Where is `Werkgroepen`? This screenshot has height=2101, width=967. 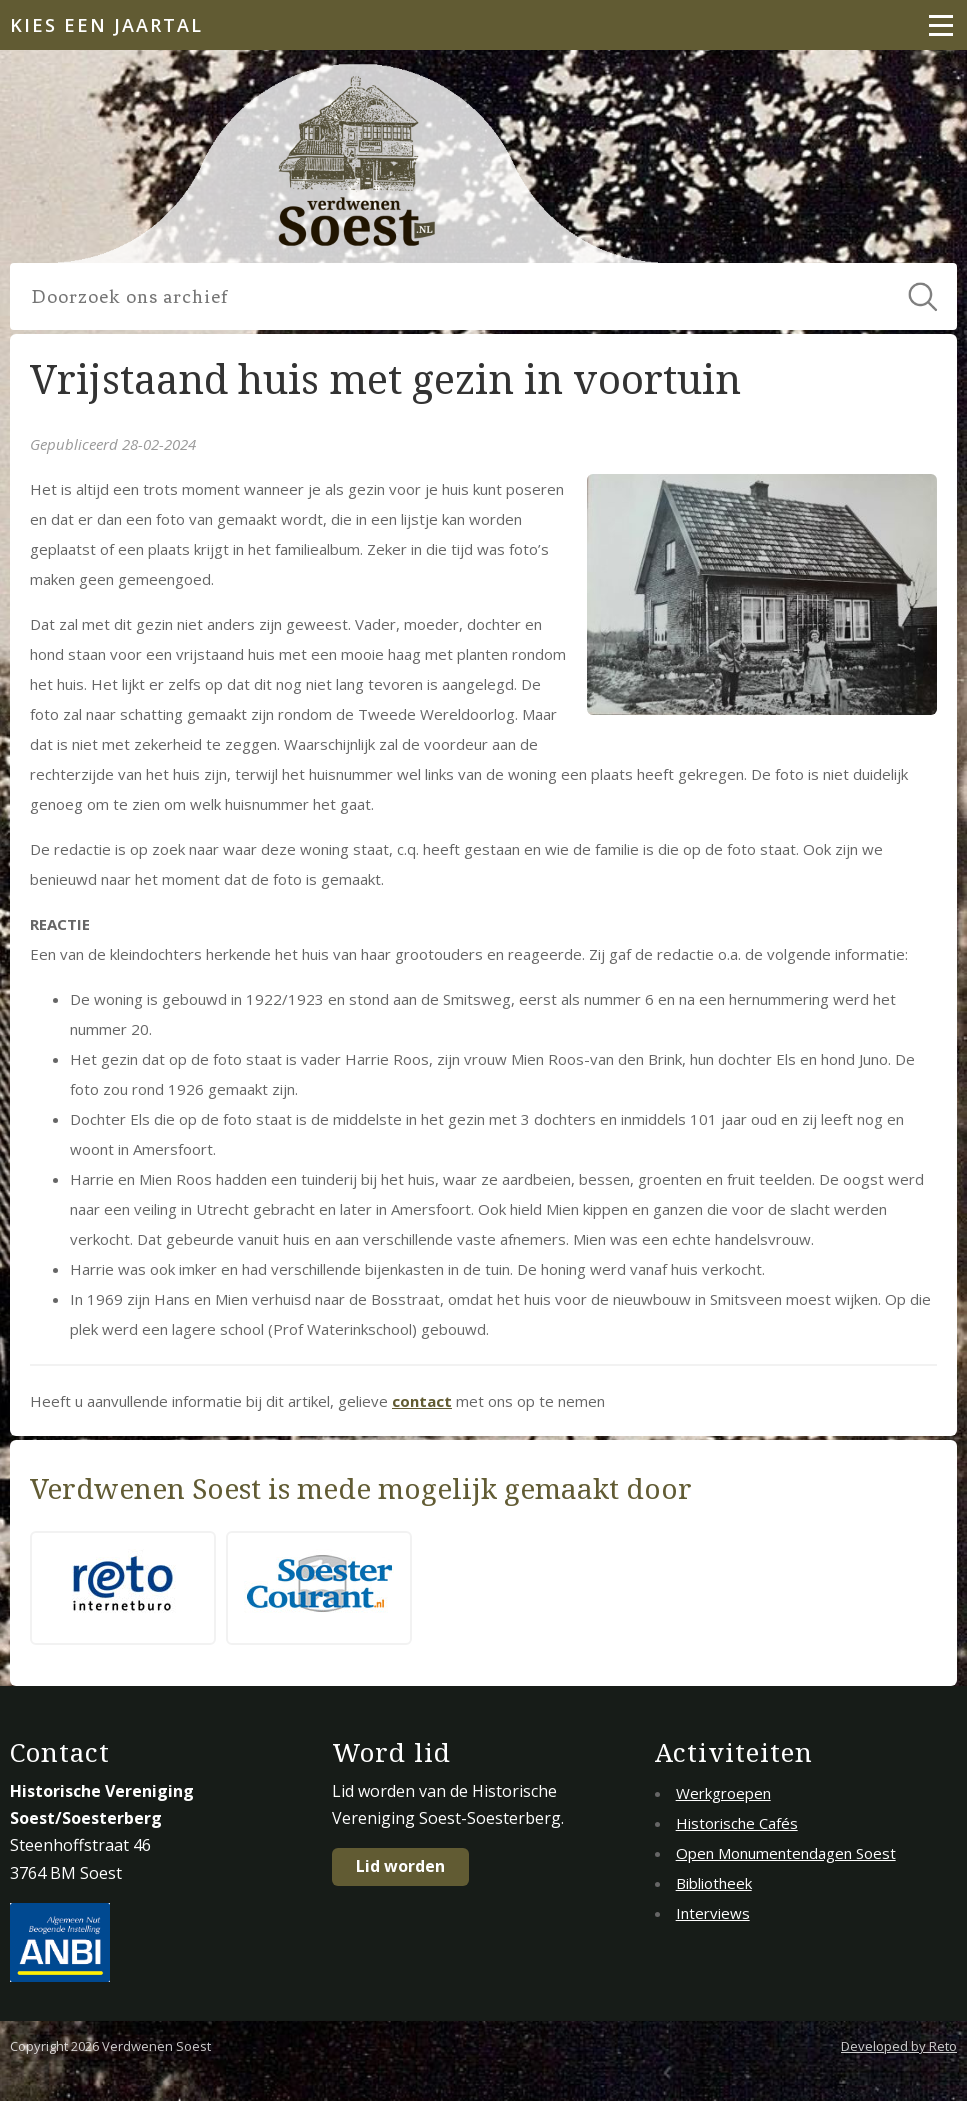
Werkgroepen is located at coordinates (723, 1793).